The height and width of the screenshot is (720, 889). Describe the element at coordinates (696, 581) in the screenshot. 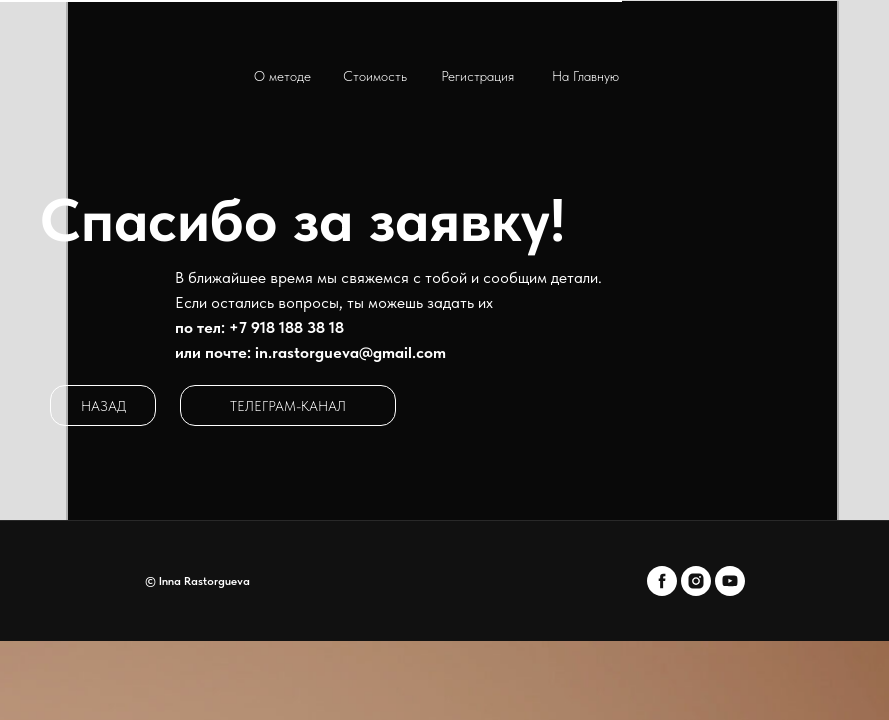

I see `[instagram]` at that location.